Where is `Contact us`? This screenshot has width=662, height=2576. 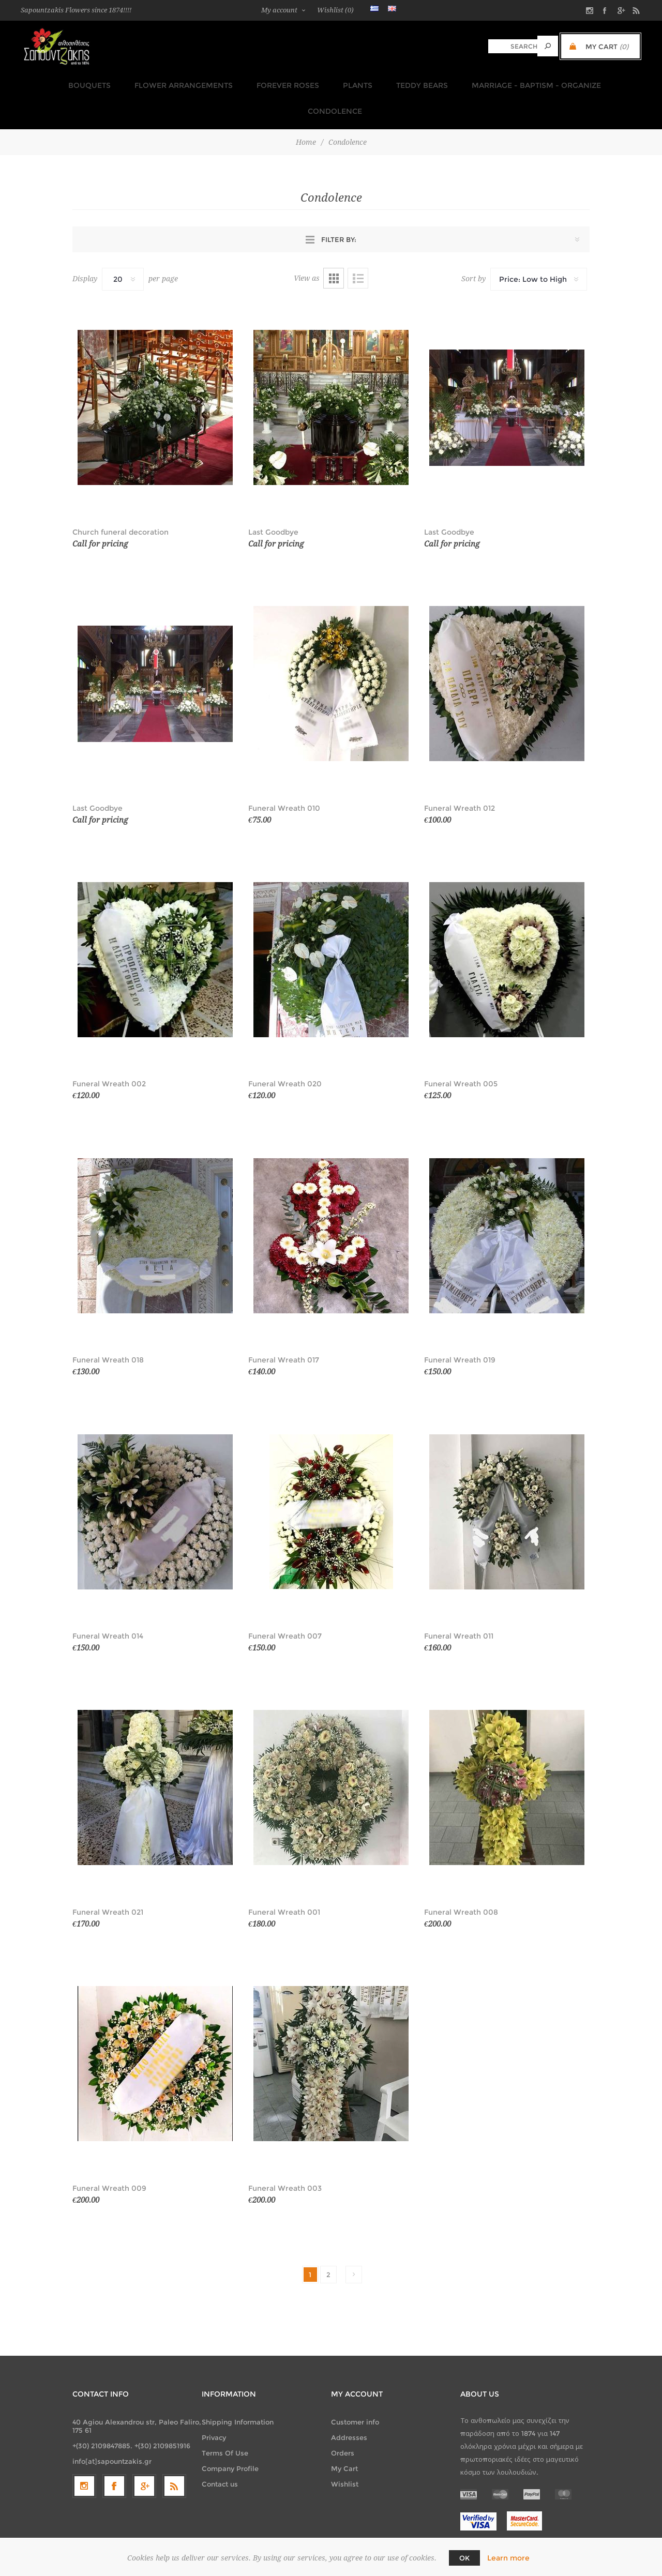 Contact us is located at coordinates (220, 2452).